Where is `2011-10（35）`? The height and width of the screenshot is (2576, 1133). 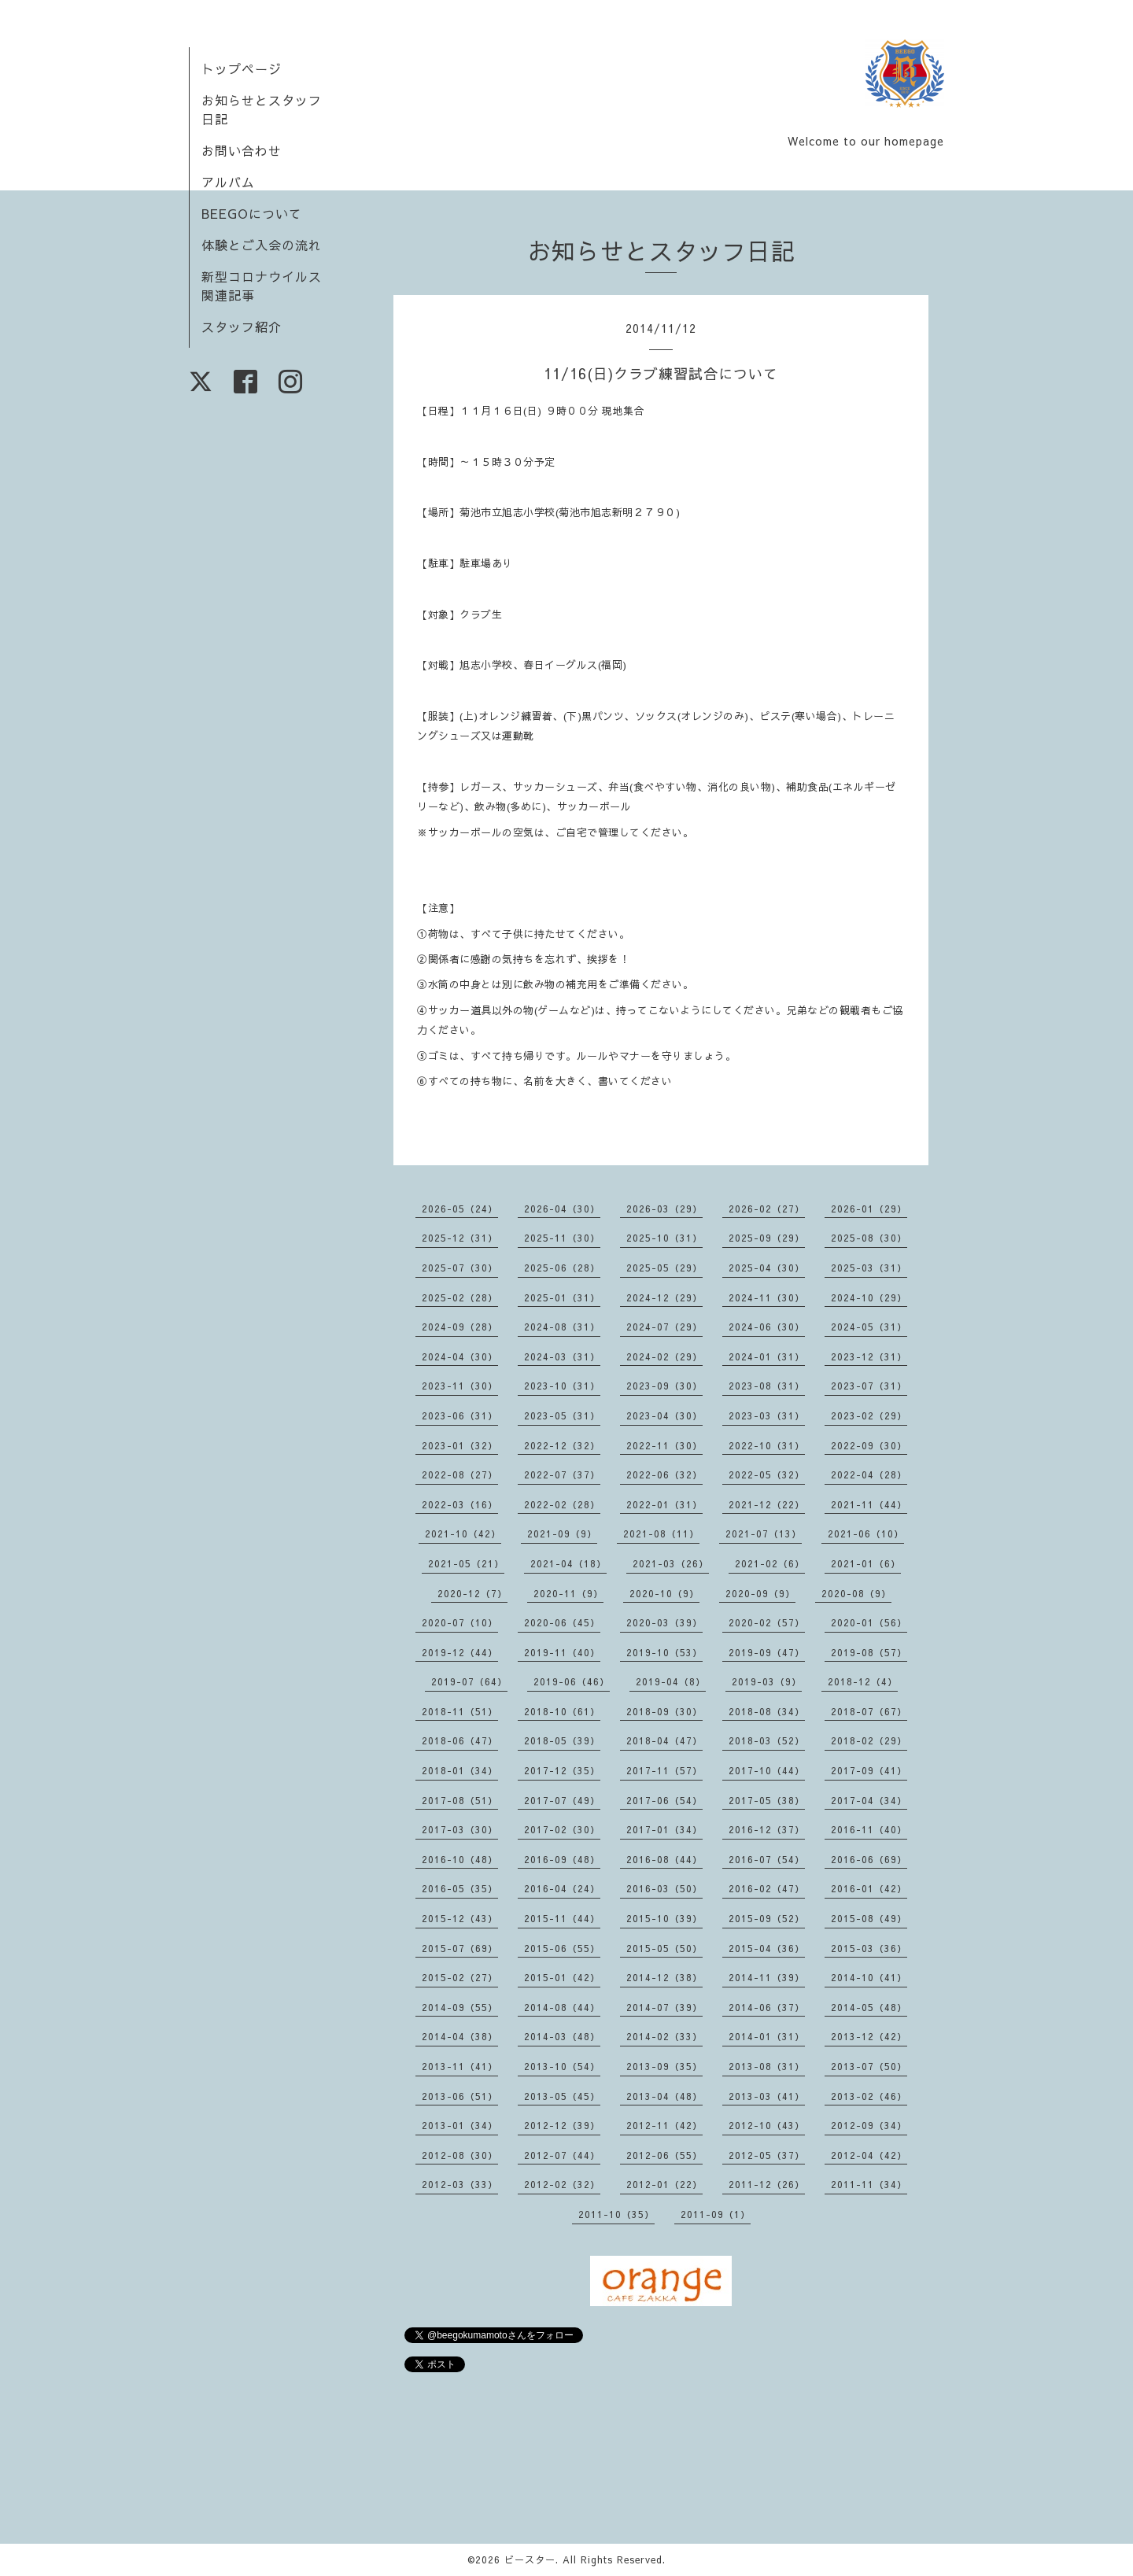 2011-10（35） is located at coordinates (616, 2214).